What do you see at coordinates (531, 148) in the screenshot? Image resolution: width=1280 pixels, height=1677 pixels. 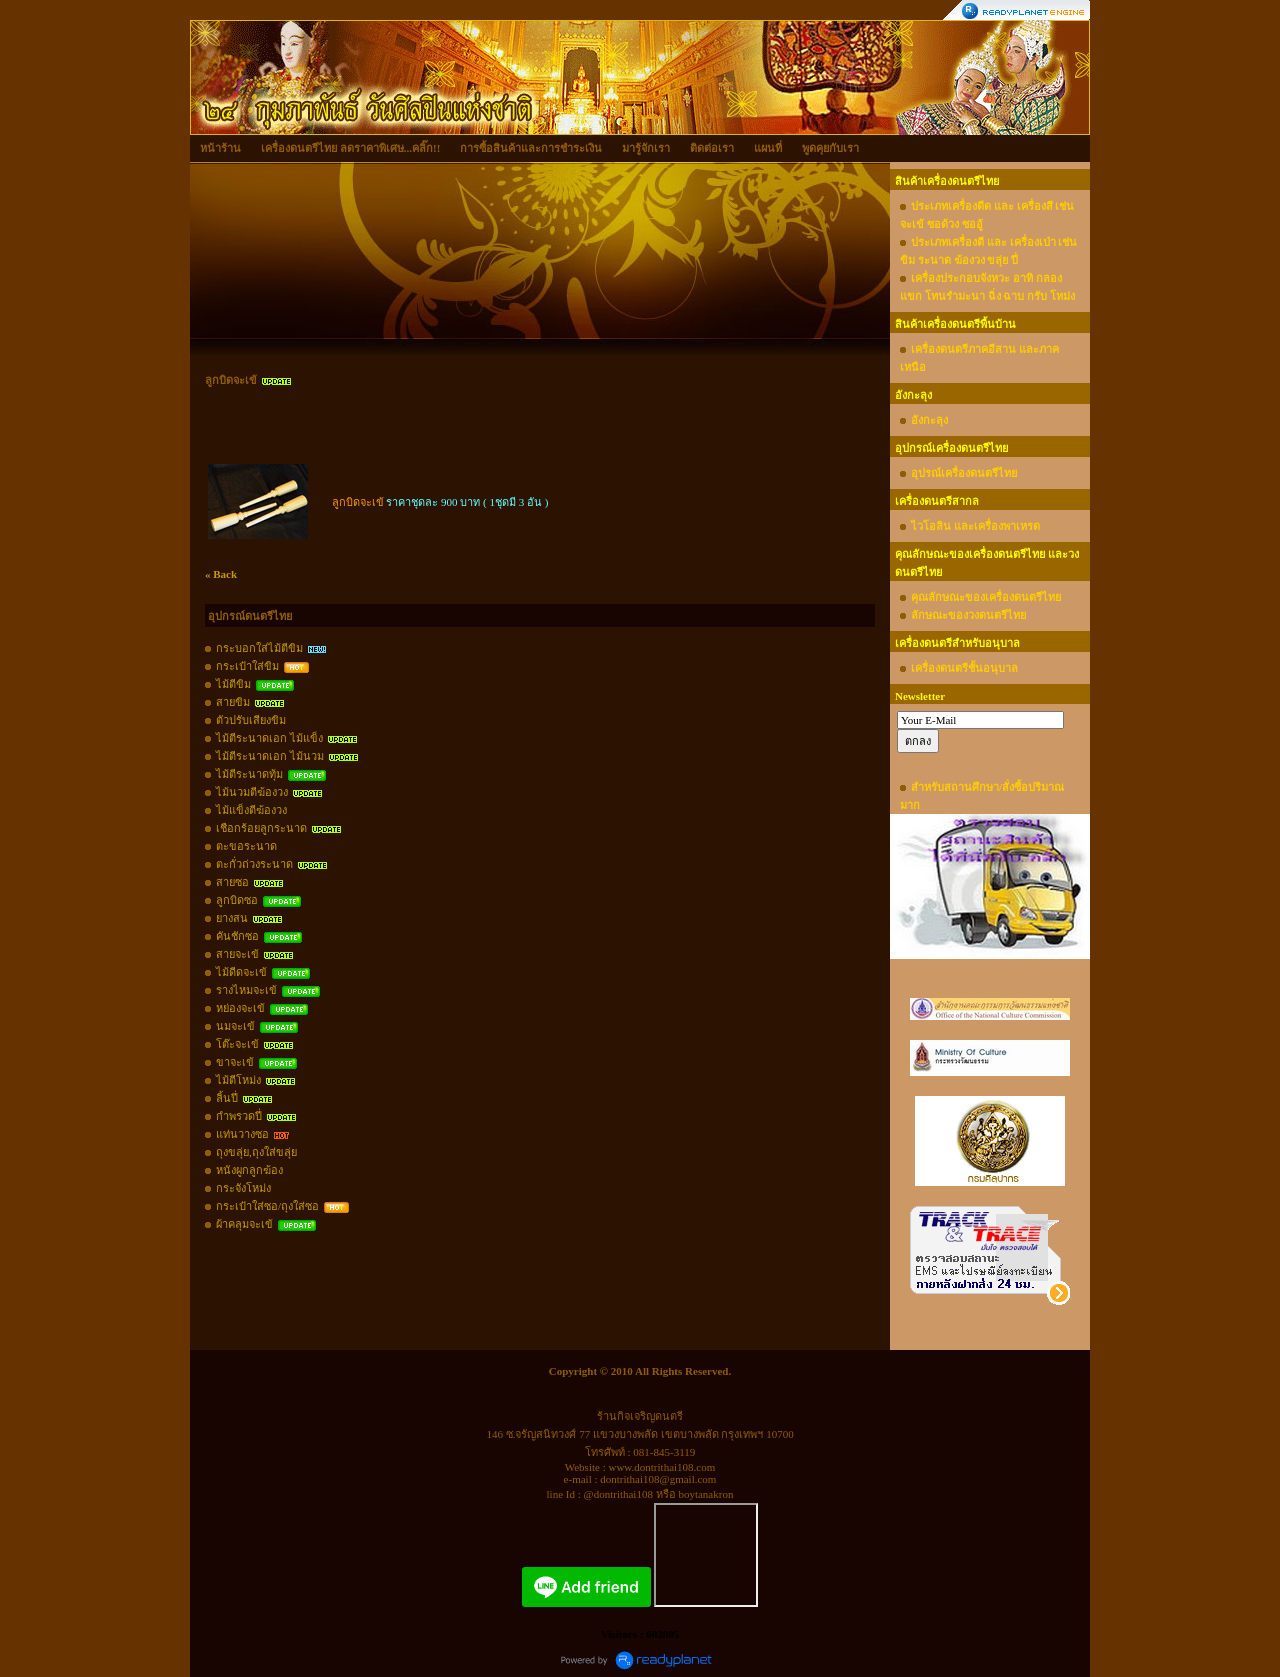 I see `การซื้อสินค้าและการชำระเงิน` at bounding box center [531, 148].